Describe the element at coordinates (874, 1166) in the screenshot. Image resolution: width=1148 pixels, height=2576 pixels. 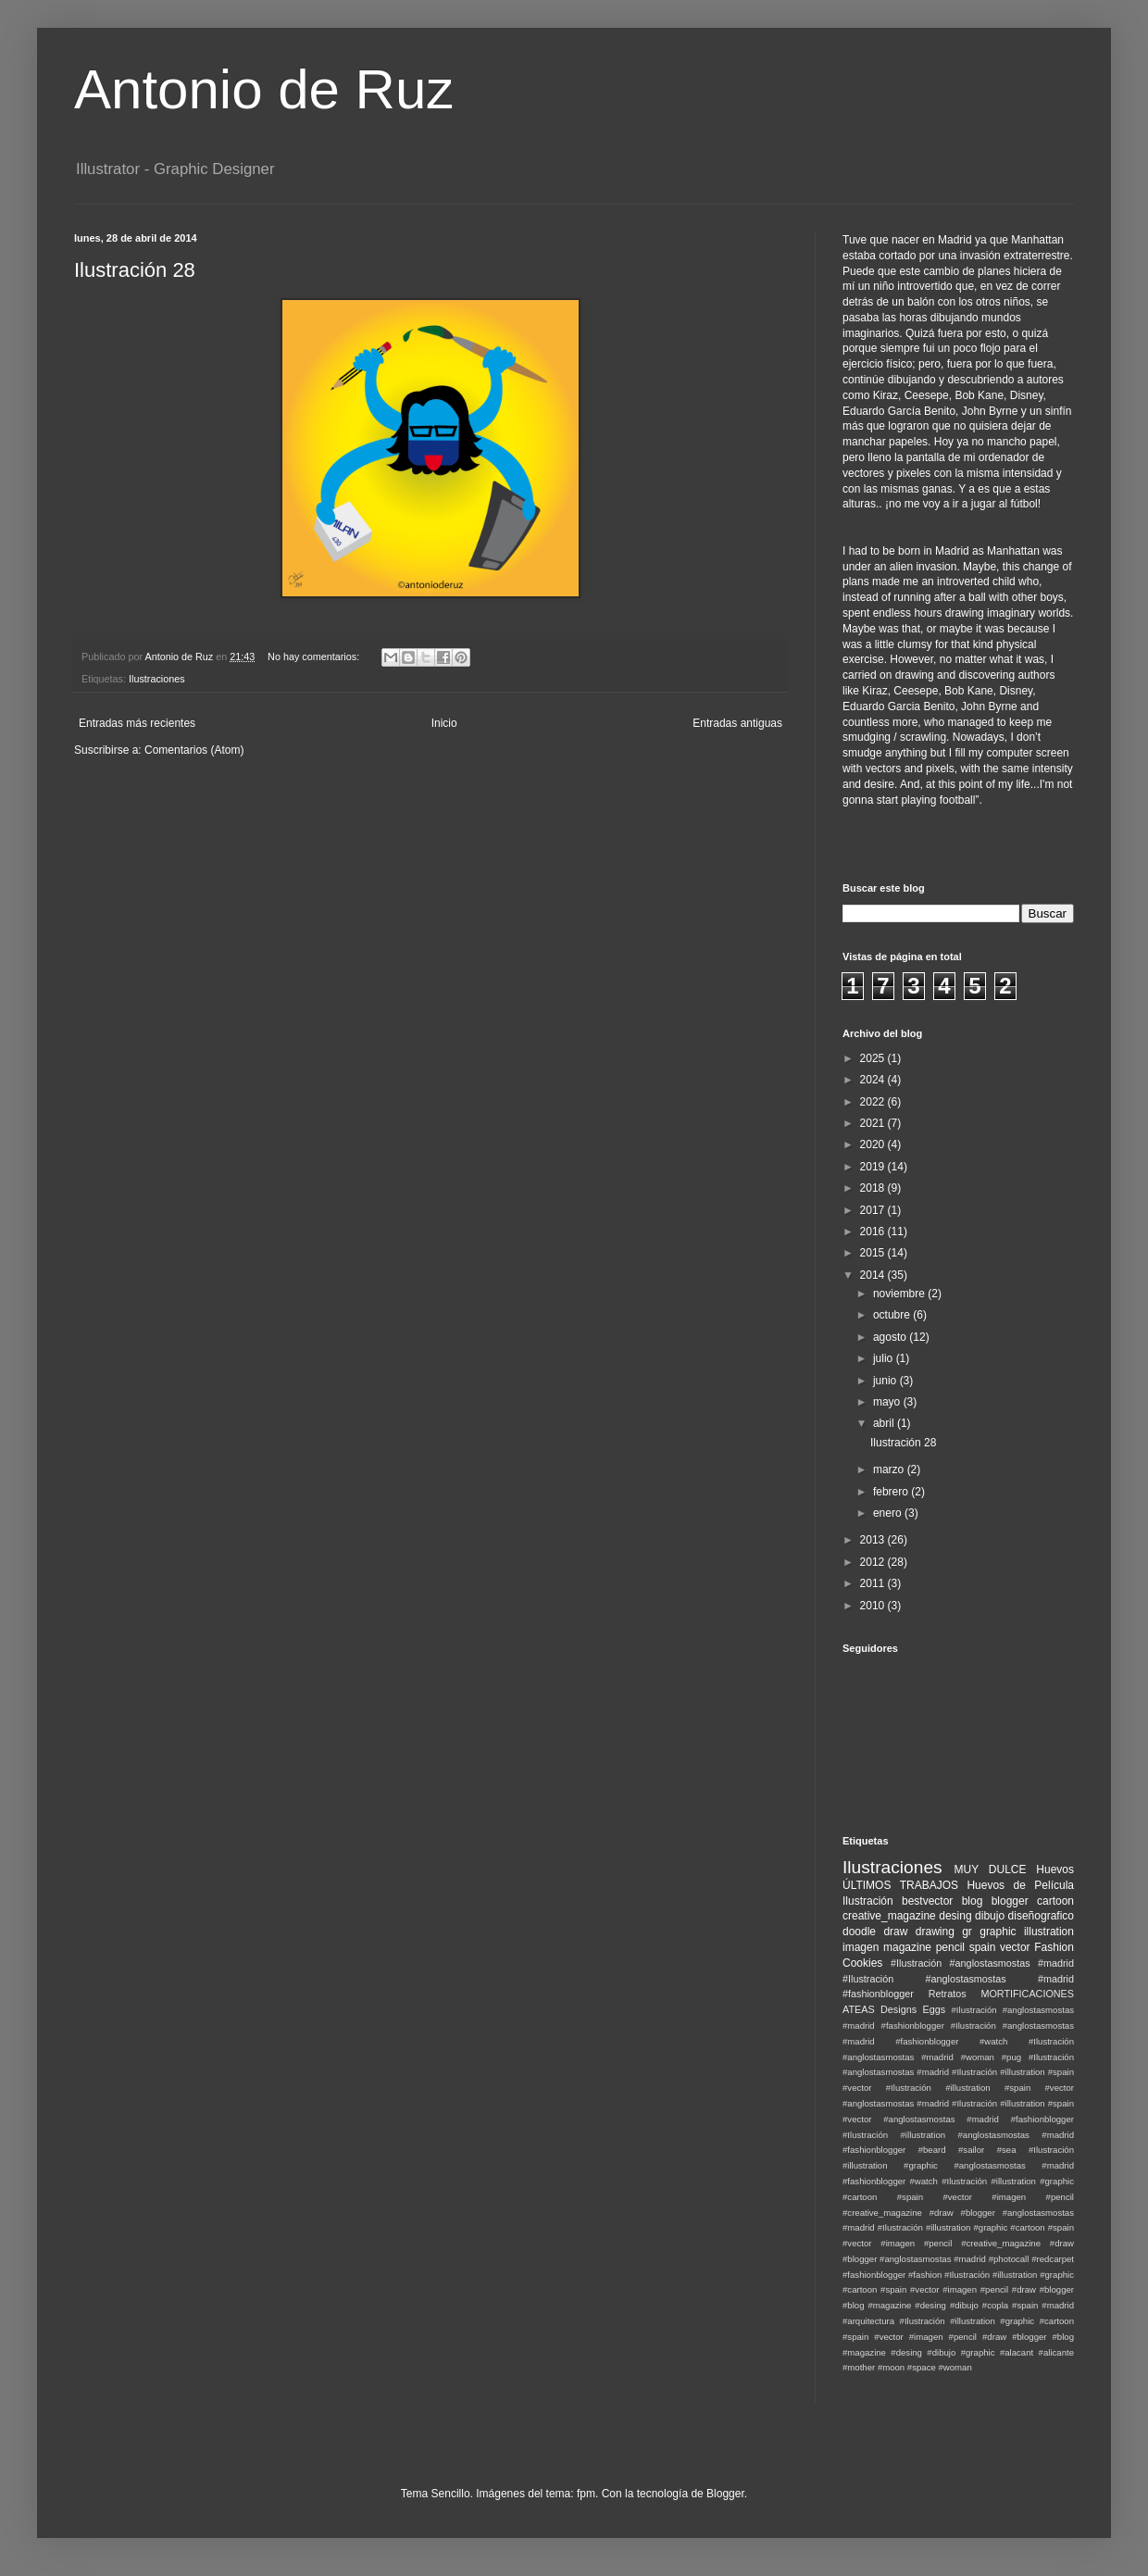
I see `2019` at that location.